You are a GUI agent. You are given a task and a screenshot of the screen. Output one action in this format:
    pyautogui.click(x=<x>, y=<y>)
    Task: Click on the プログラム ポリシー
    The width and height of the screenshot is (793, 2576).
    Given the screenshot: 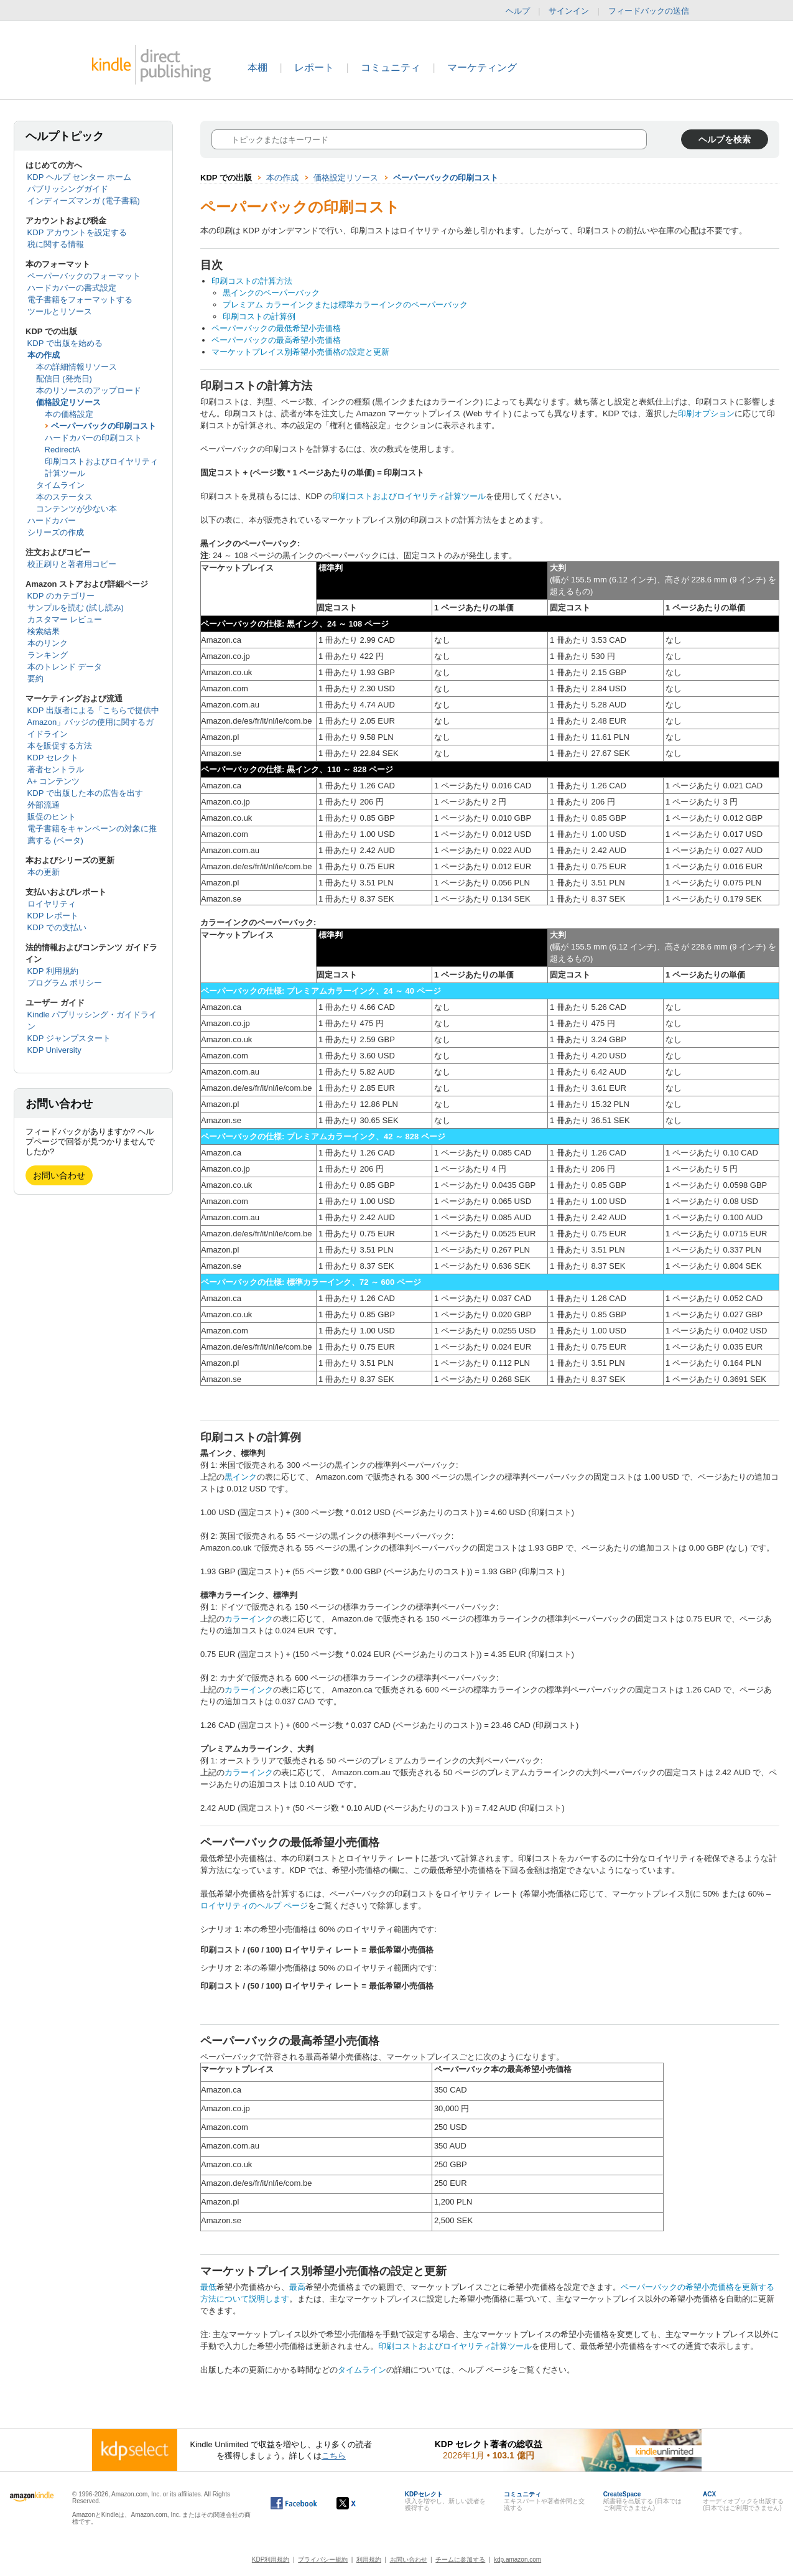 What is the action you would take?
    pyautogui.click(x=65, y=982)
    